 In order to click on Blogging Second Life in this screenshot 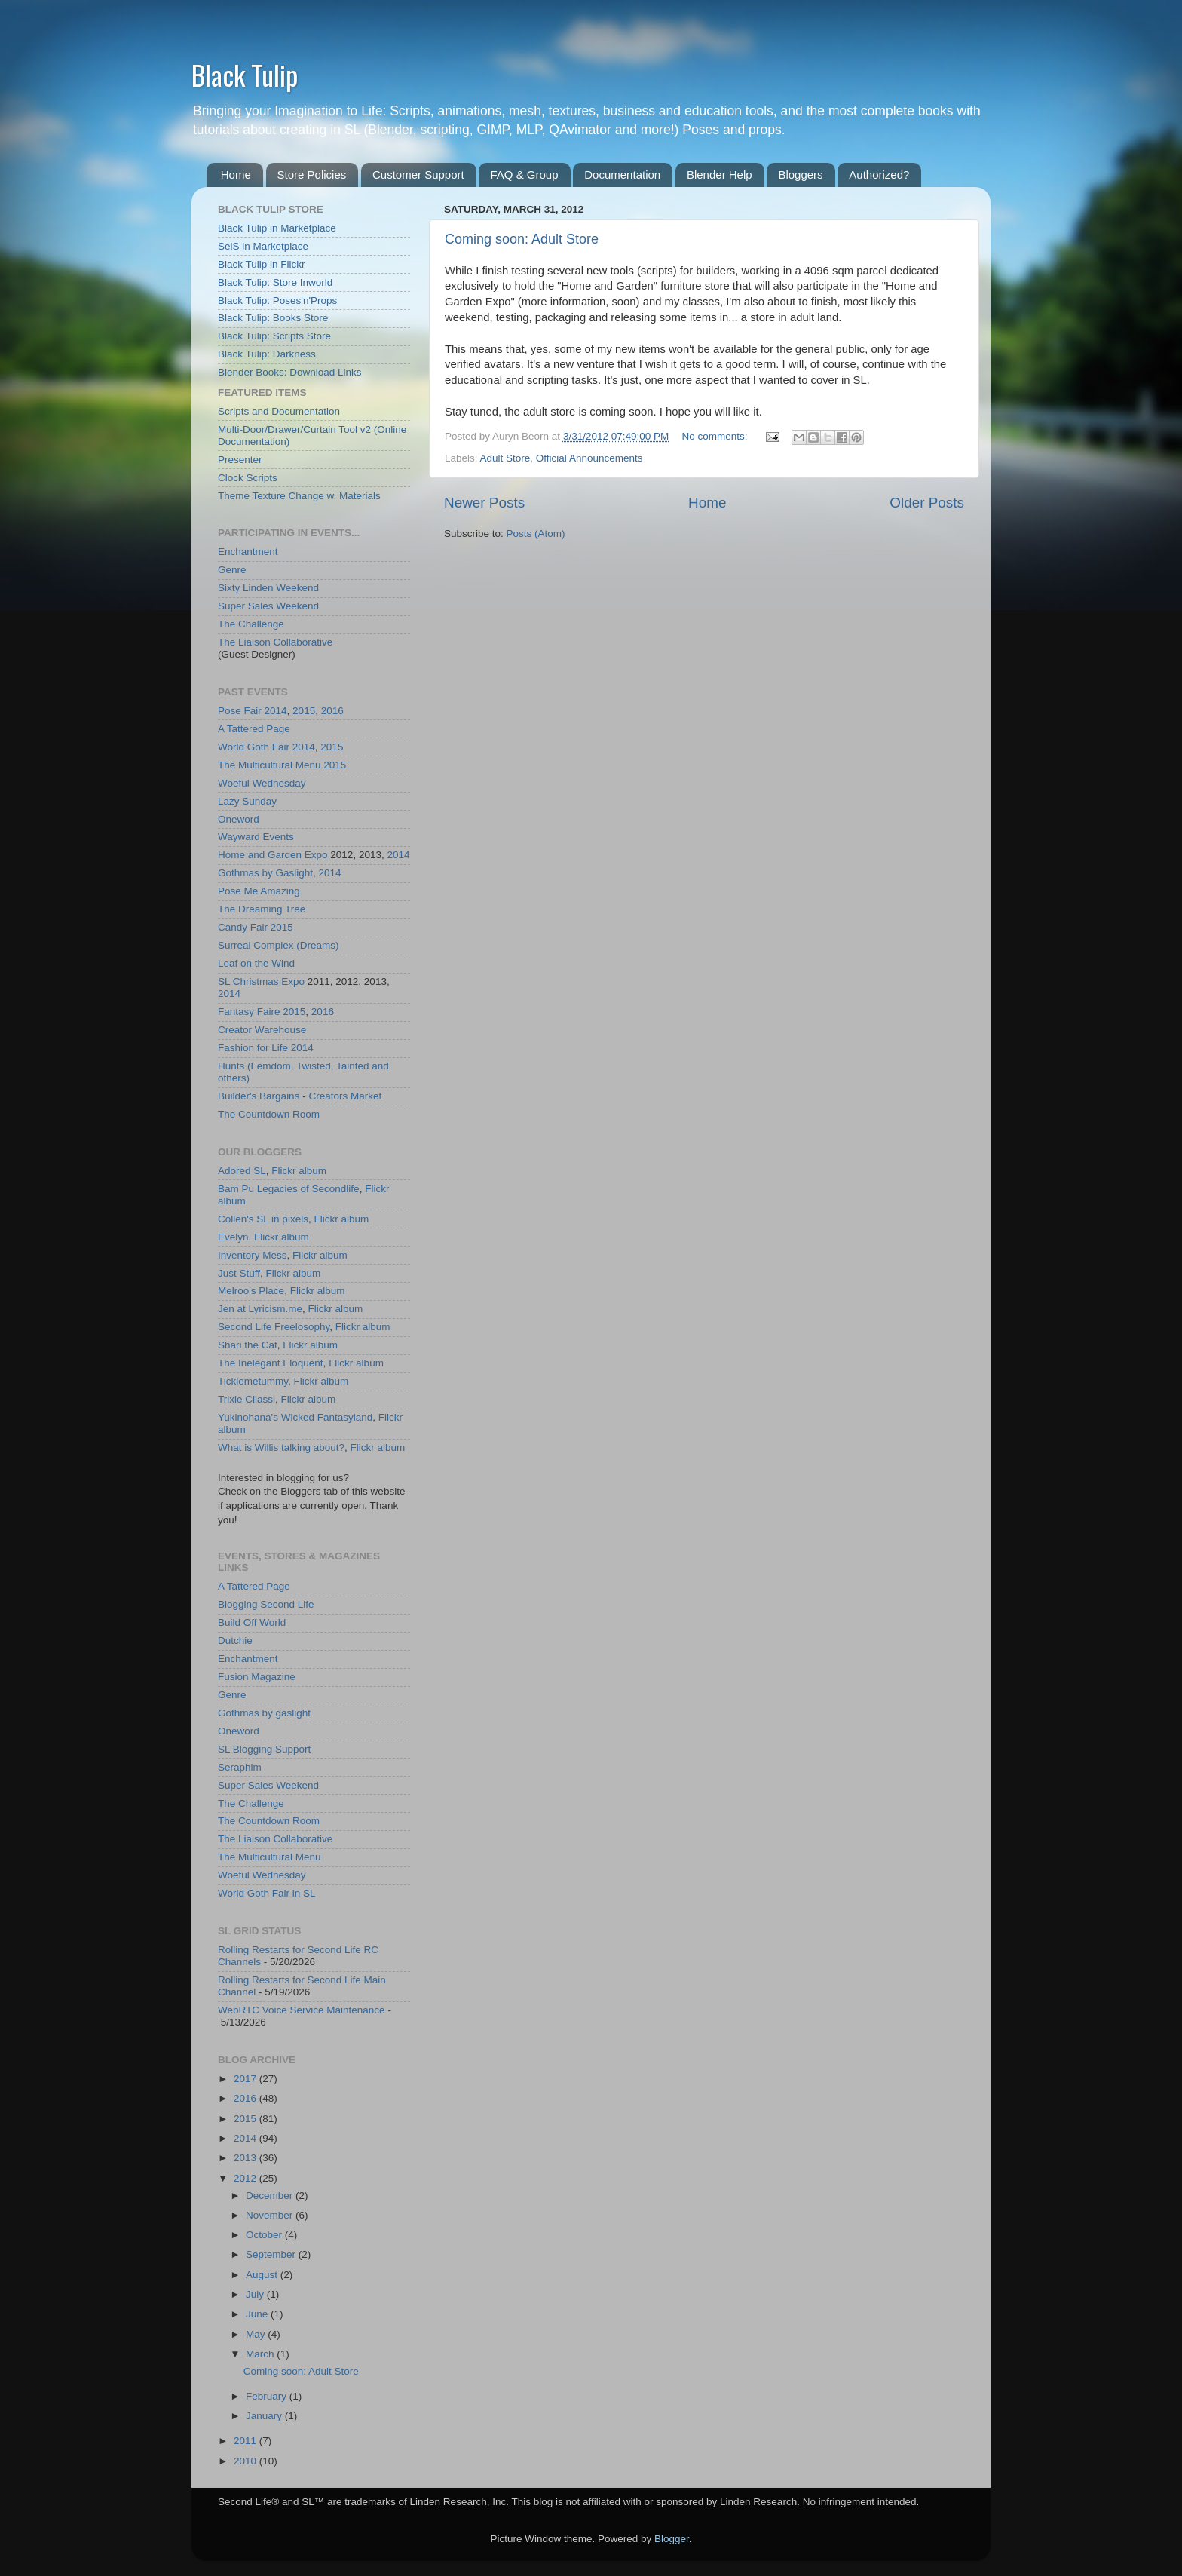, I will do `click(266, 1604)`.